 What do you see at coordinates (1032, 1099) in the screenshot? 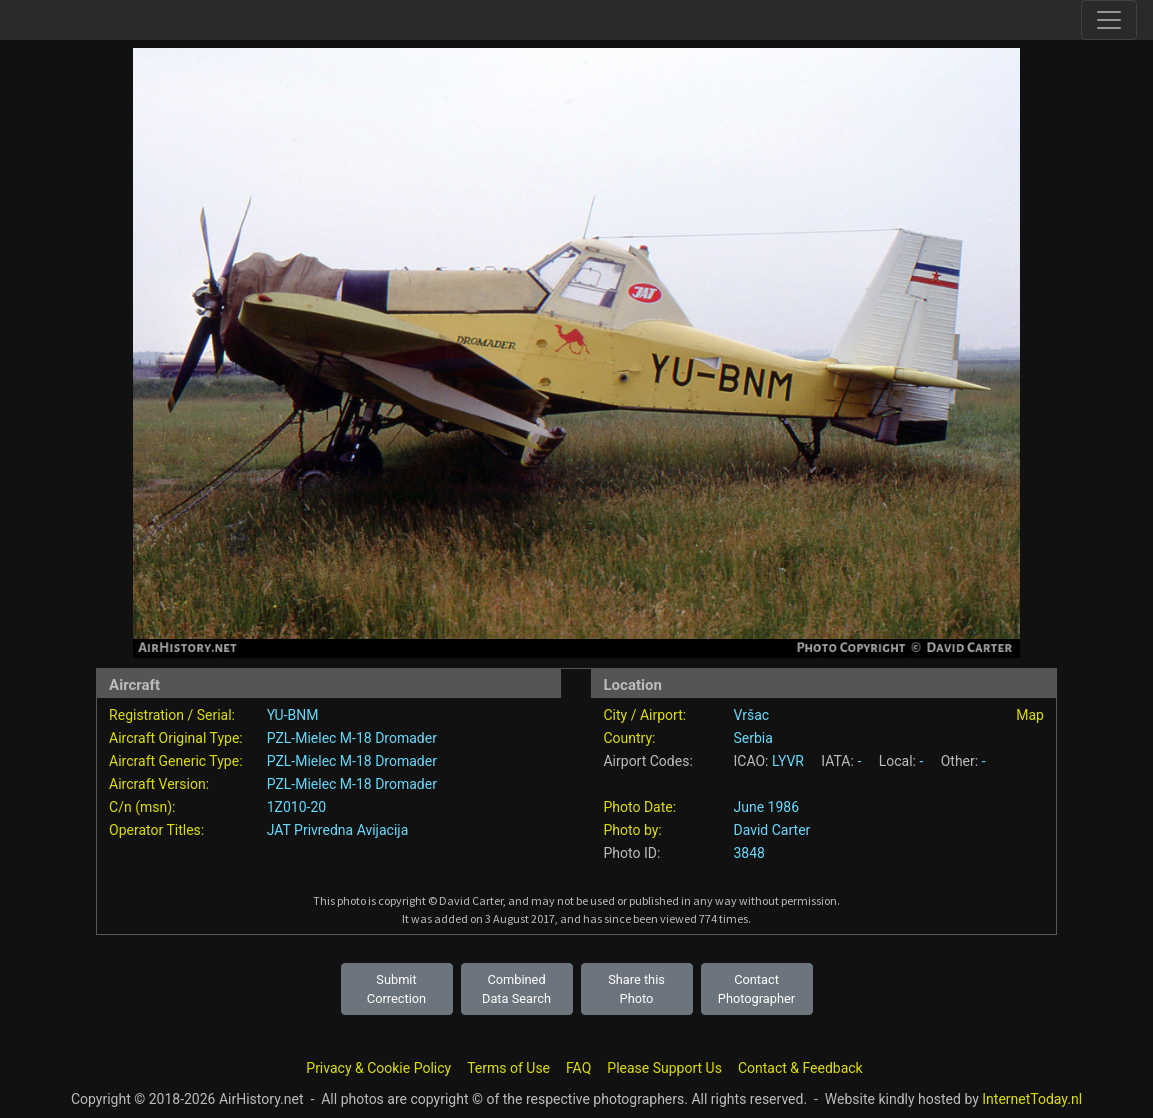
I see `InternetToday.nl` at bounding box center [1032, 1099].